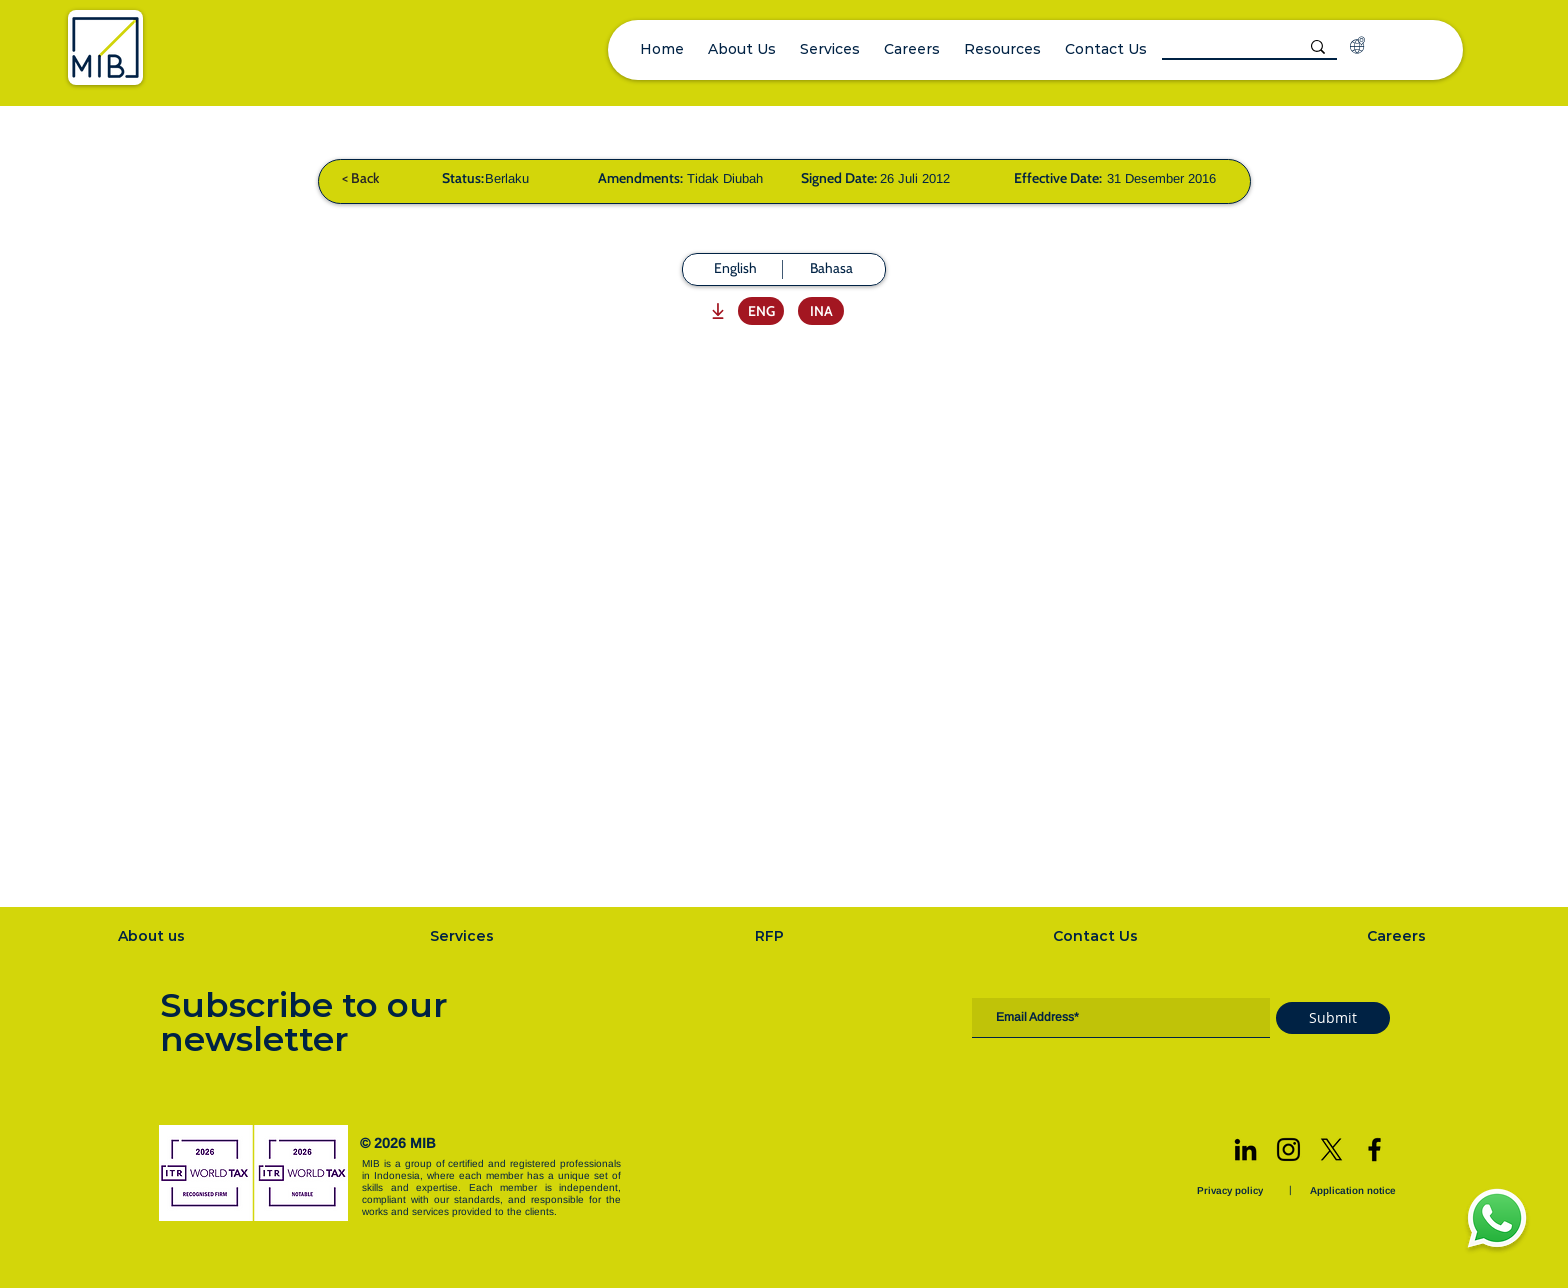 Image resolution: width=1568 pixels, height=1288 pixels. What do you see at coordinates (1331, 1149) in the screenshot?
I see `[X]` at bounding box center [1331, 1149].